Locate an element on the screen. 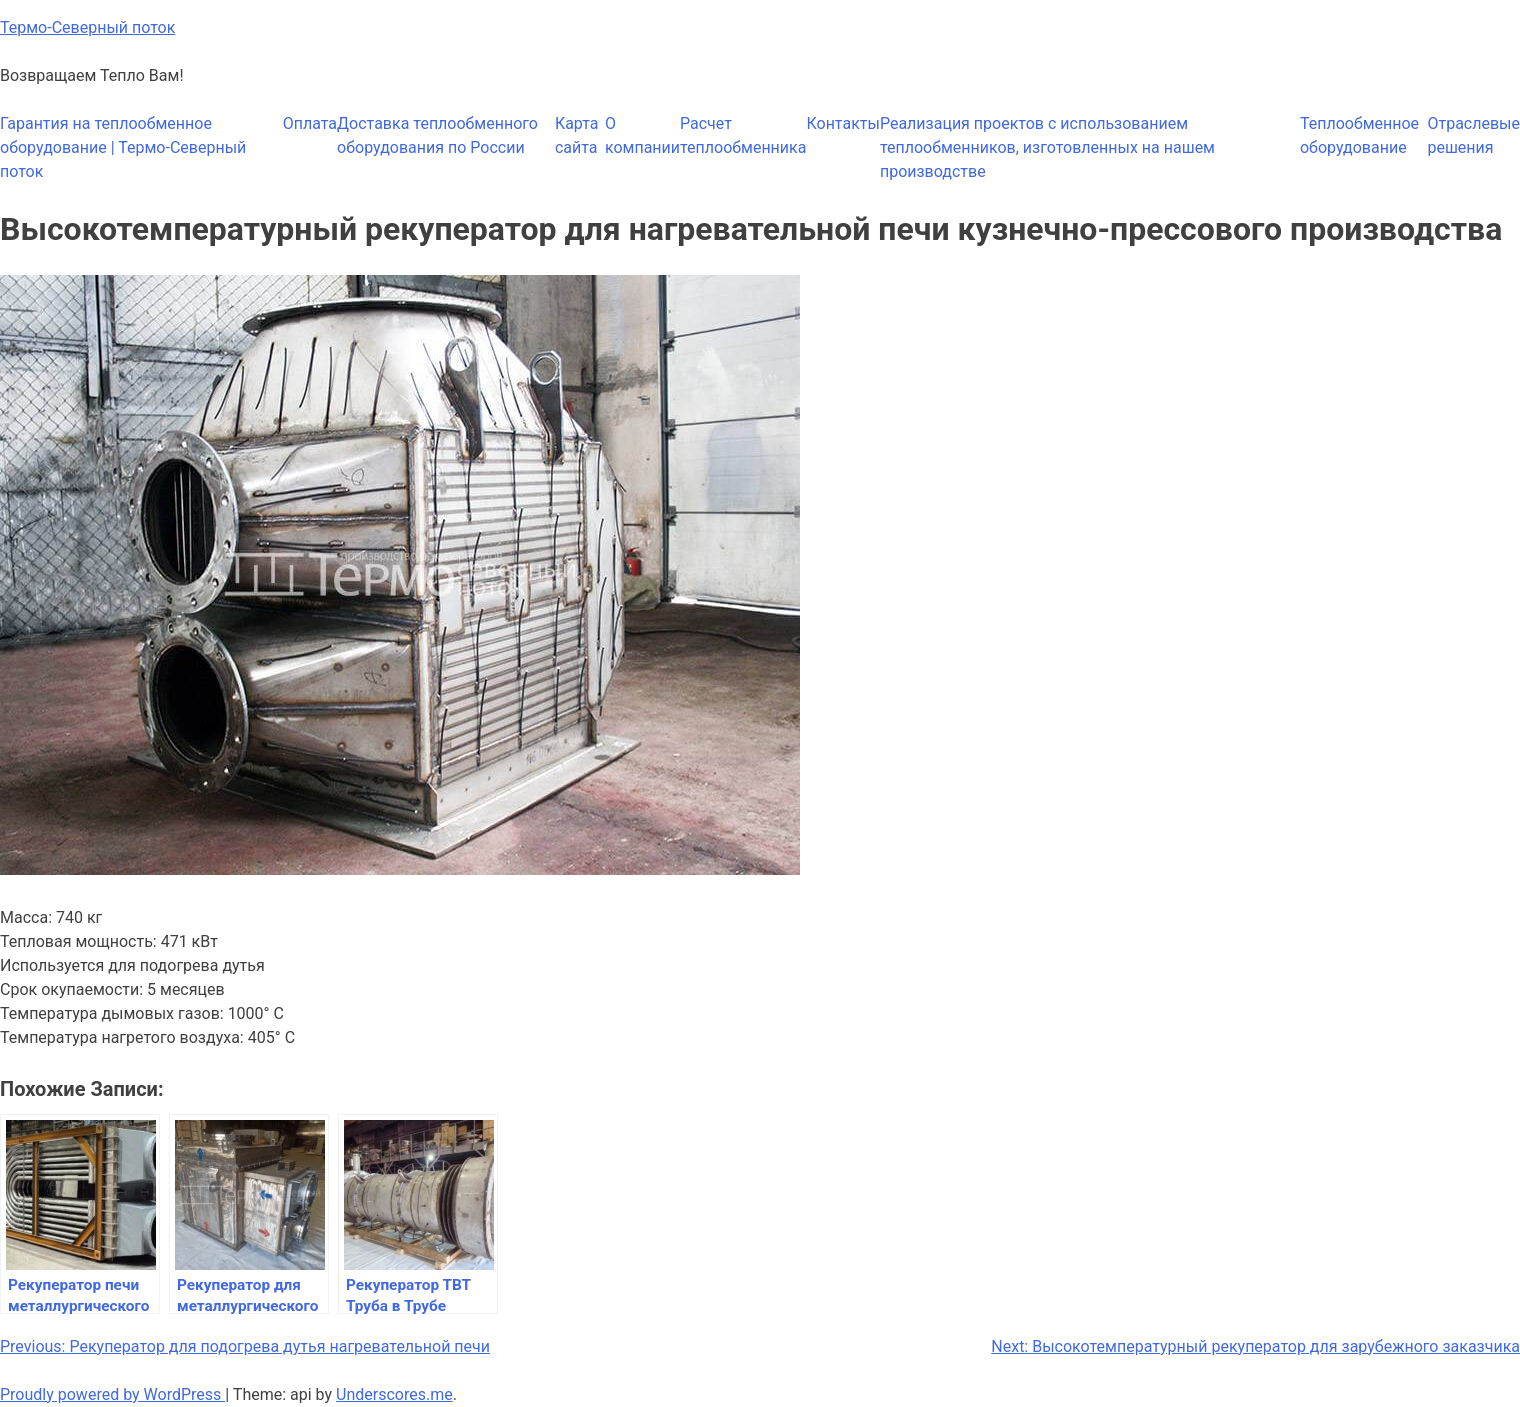 This screenshot has height=1407, width=1520. Теплообменное оборудование is located at coordinates (1359, 135).